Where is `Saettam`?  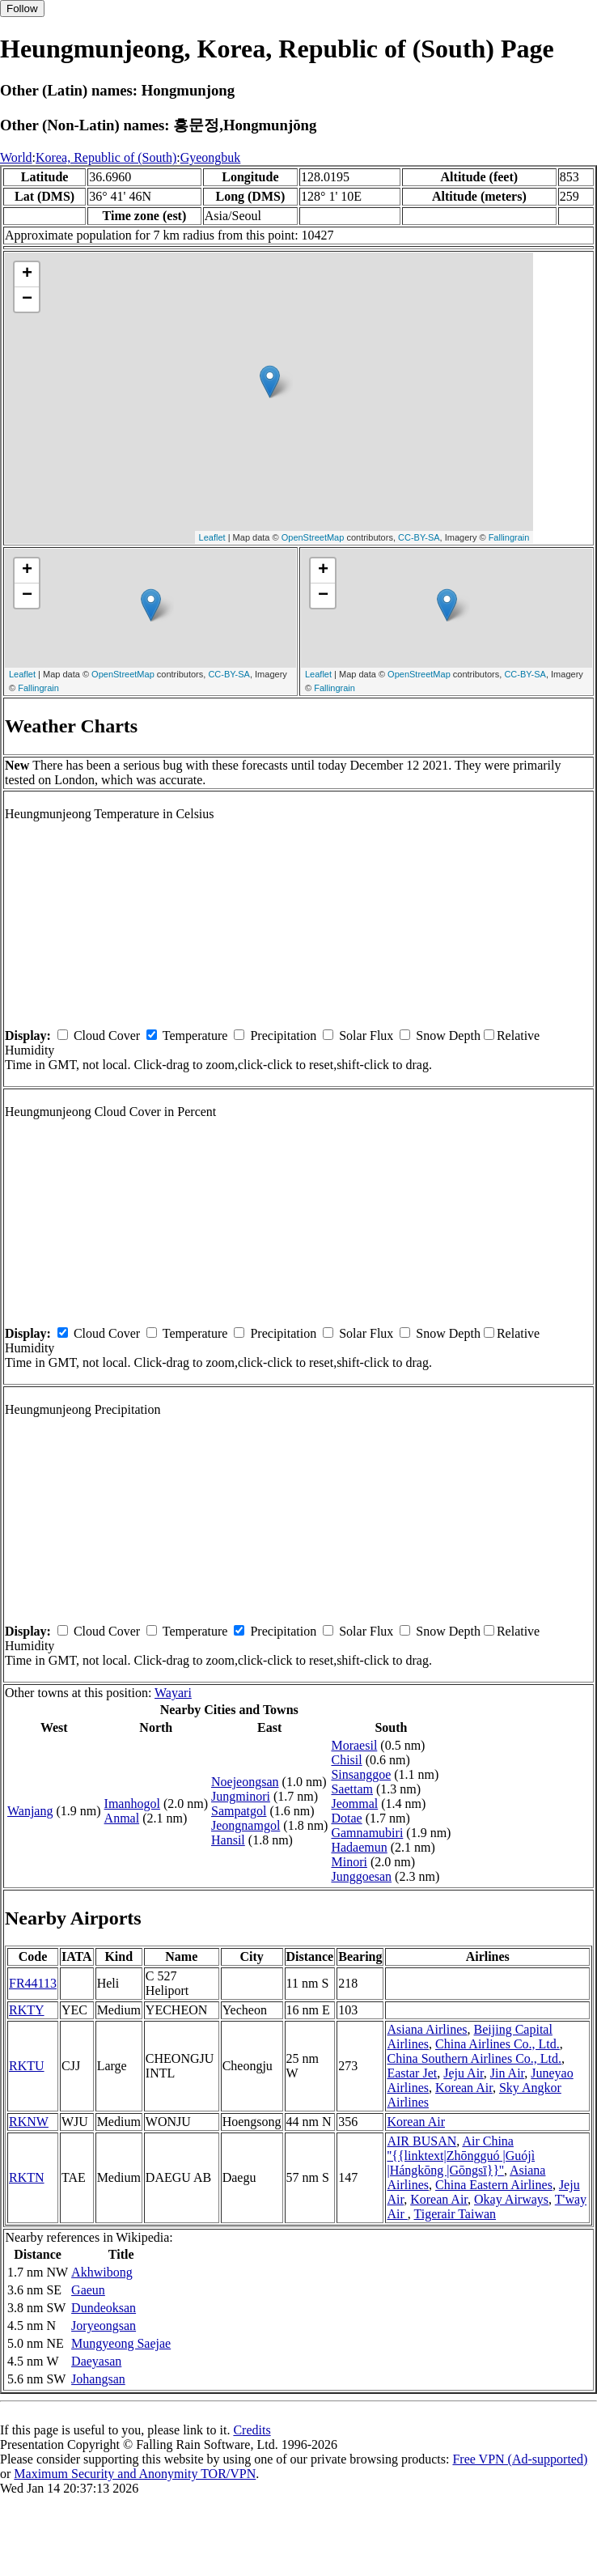
Saettam is located at coordinates (352, 1789).